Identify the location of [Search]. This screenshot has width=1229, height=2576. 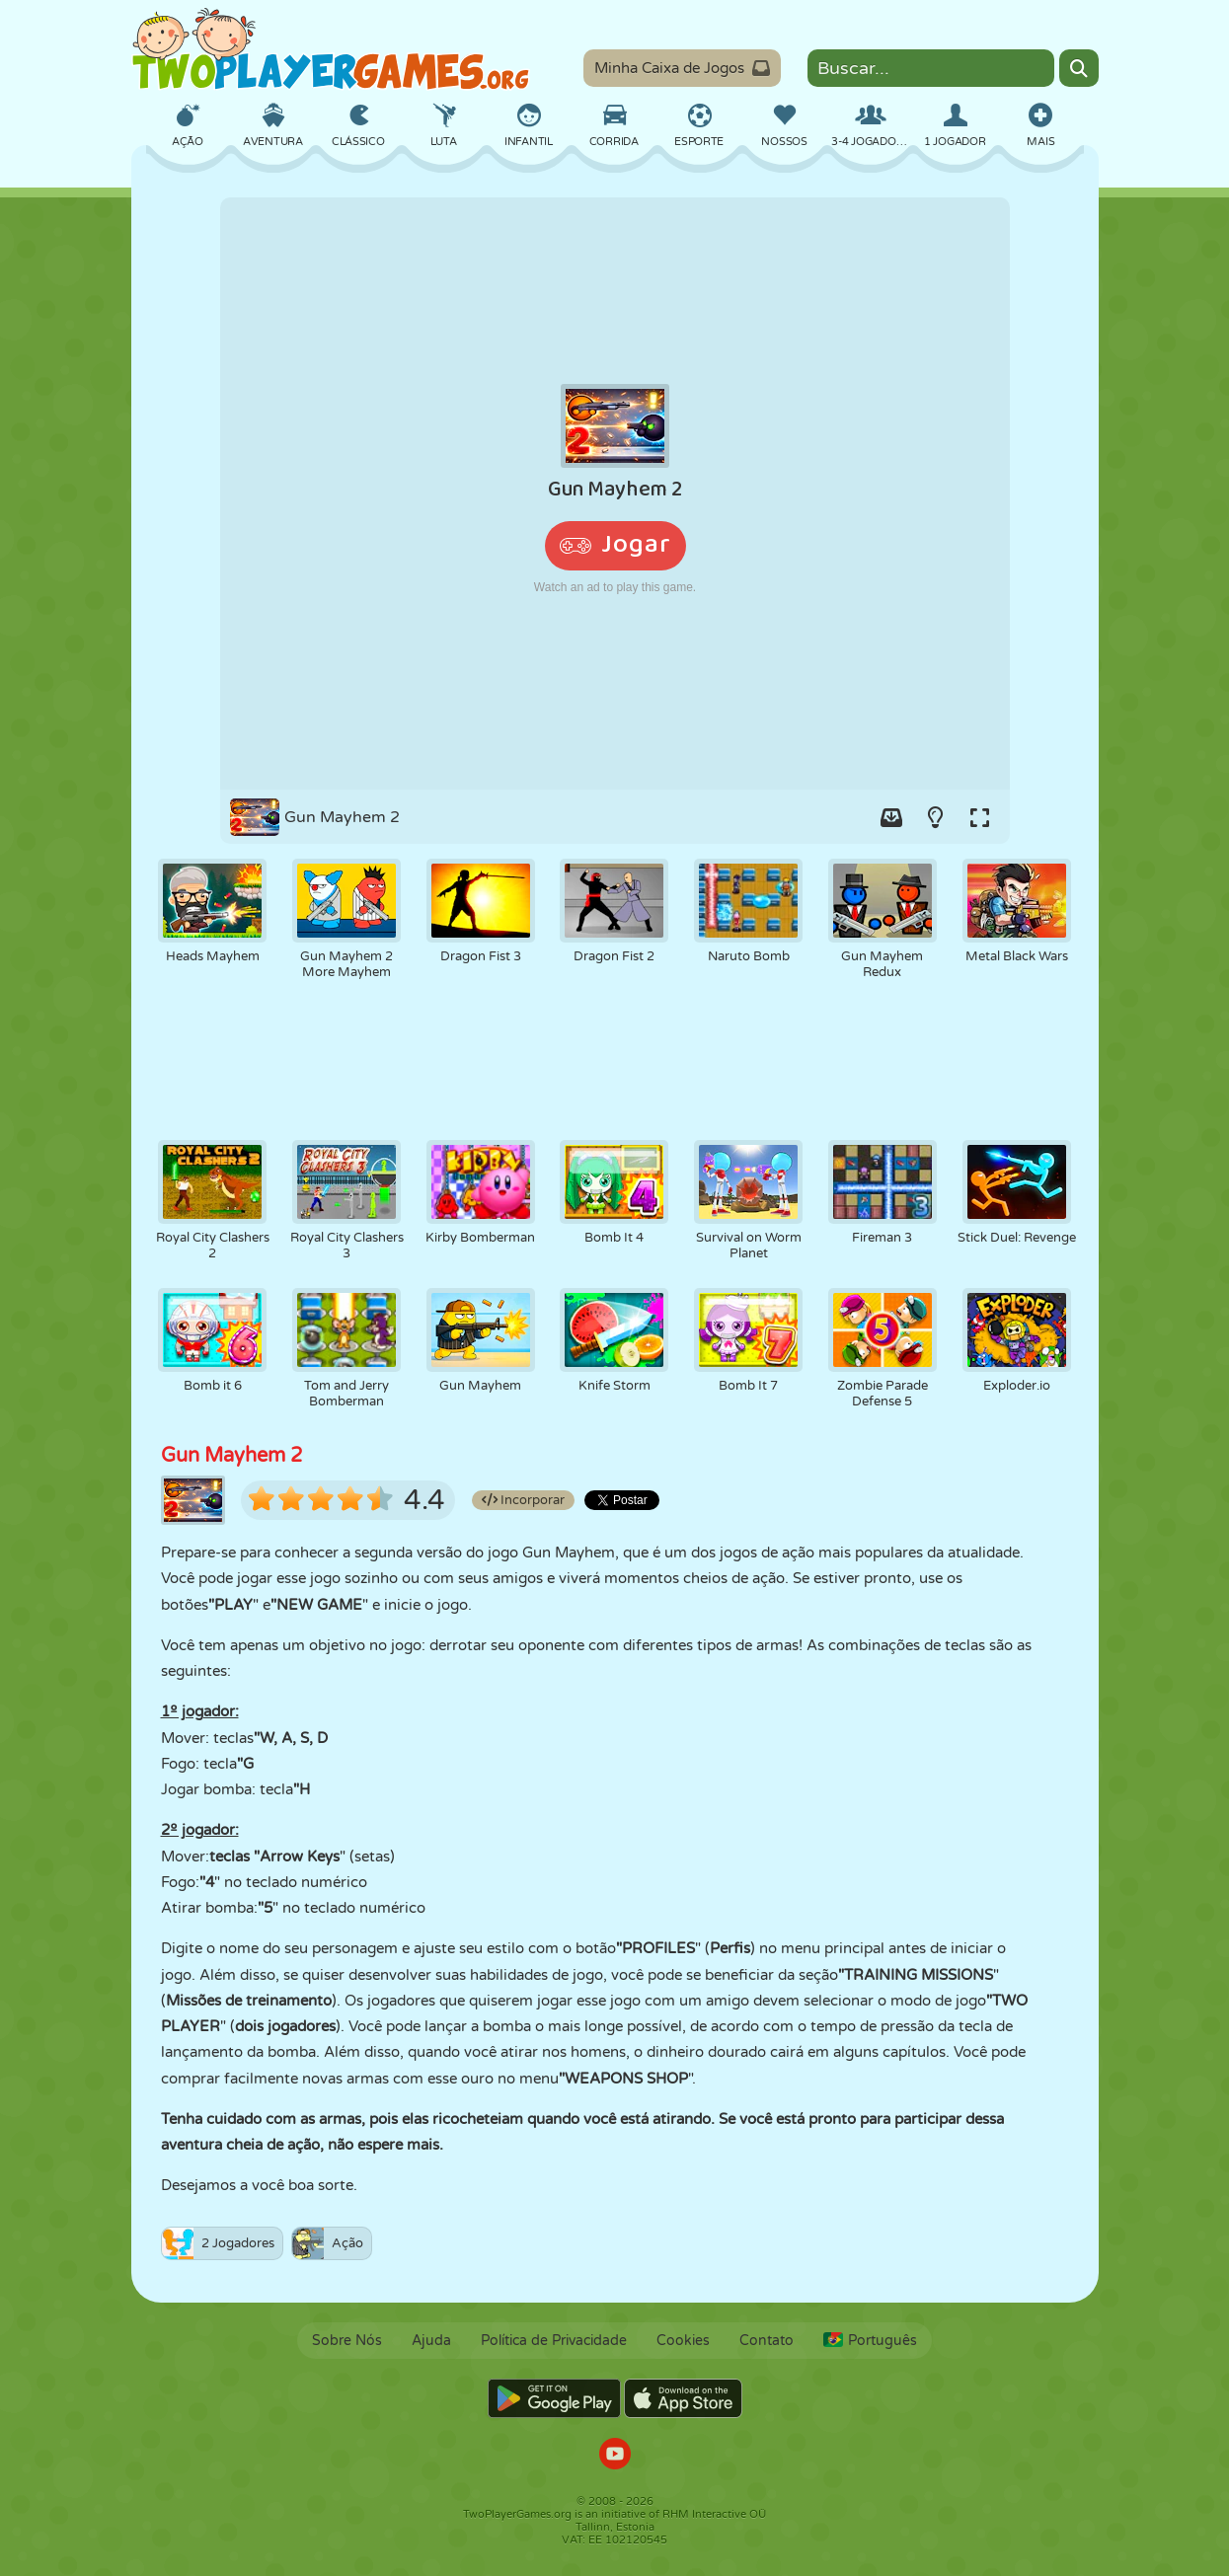
(1079, 68).